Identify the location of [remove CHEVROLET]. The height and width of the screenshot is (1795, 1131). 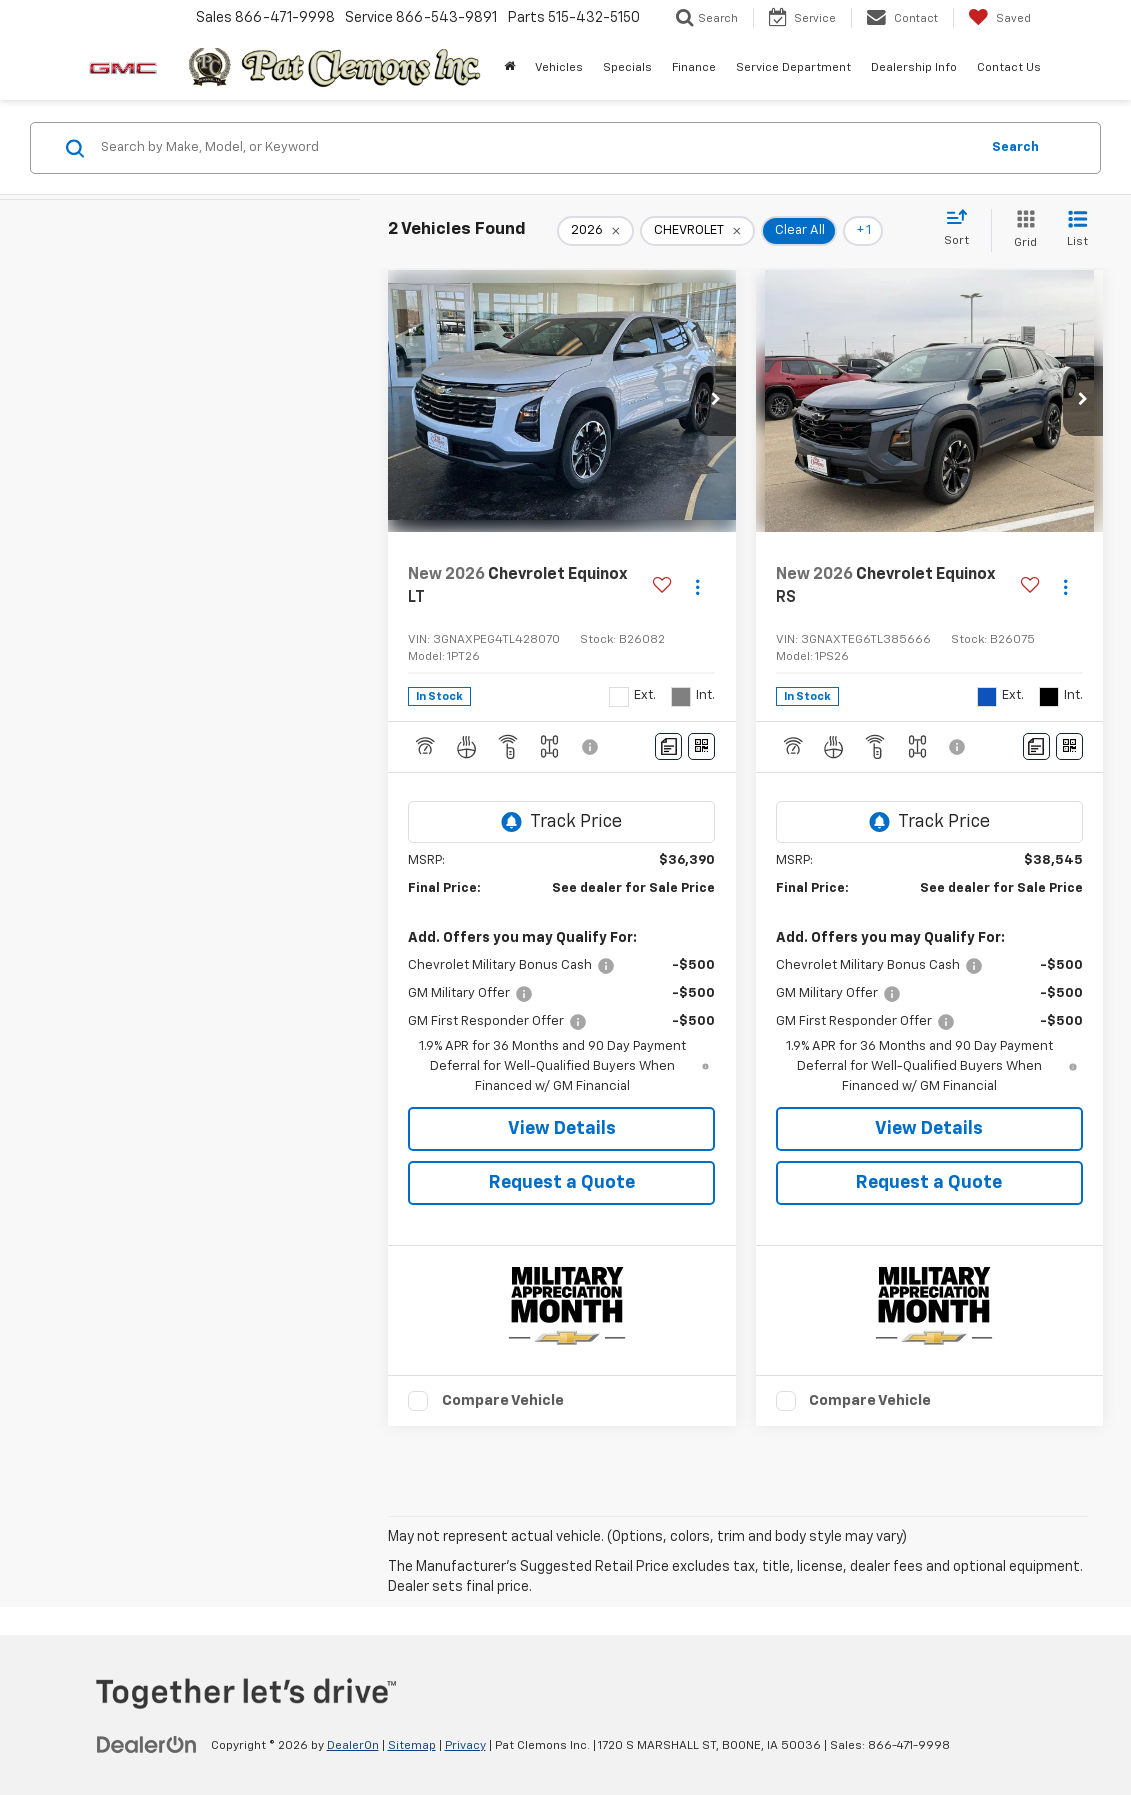
(697, 231).